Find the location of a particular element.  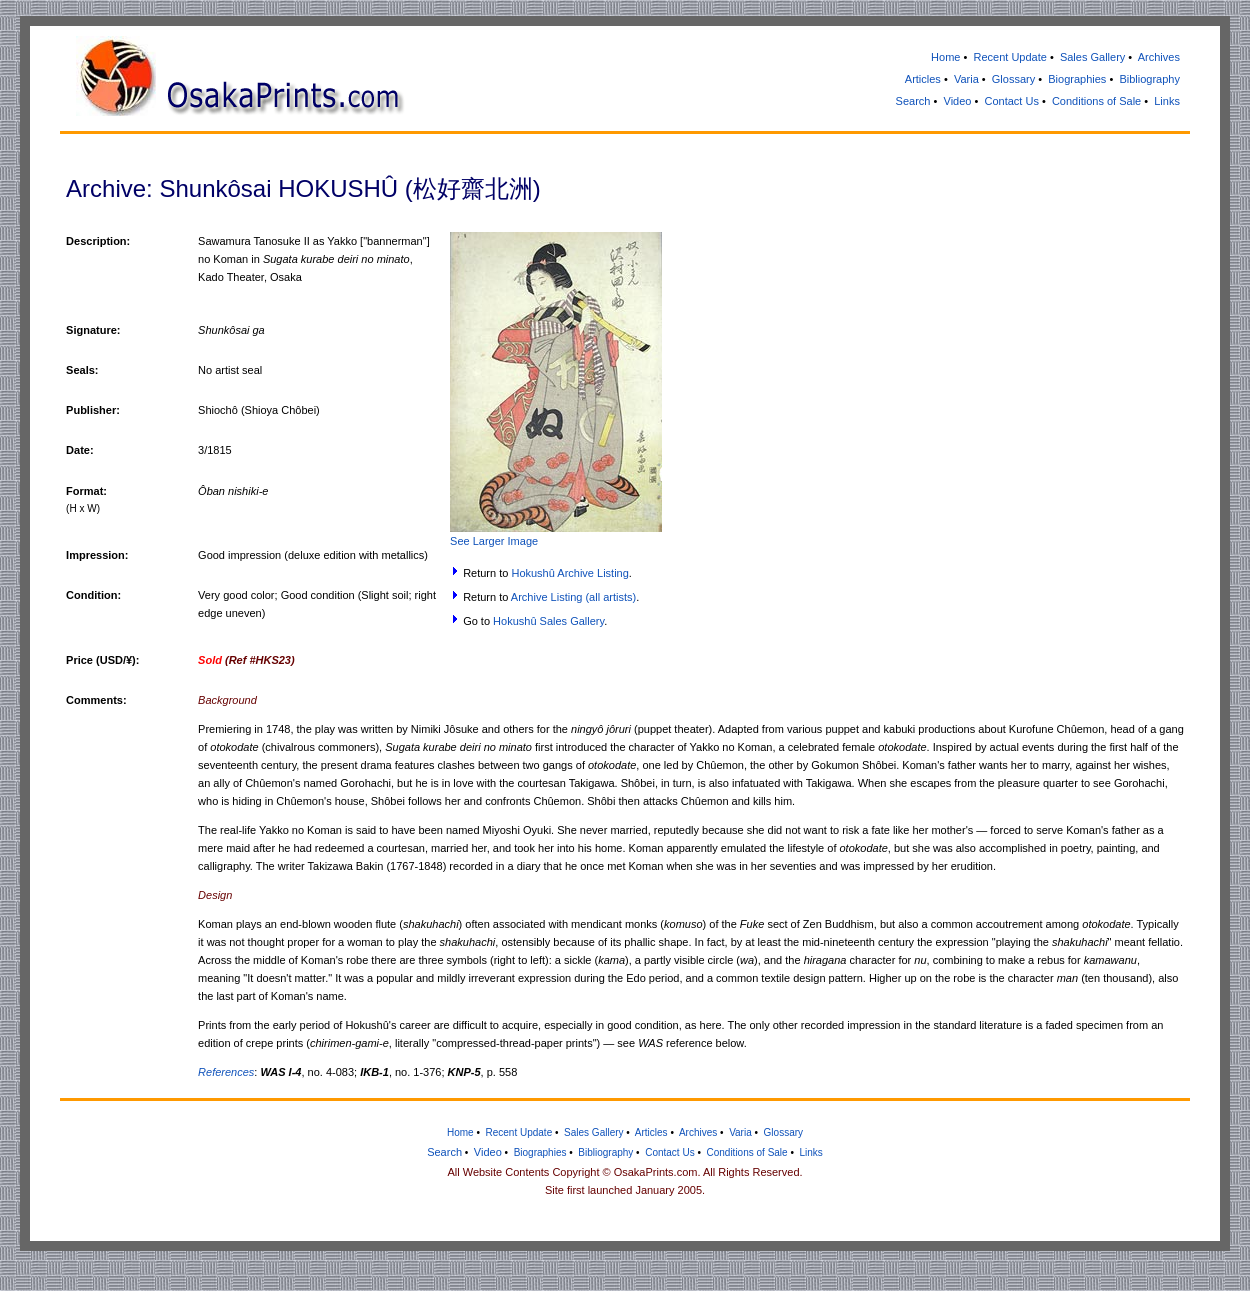

Bibliography is located at coordinates (1149, 79).